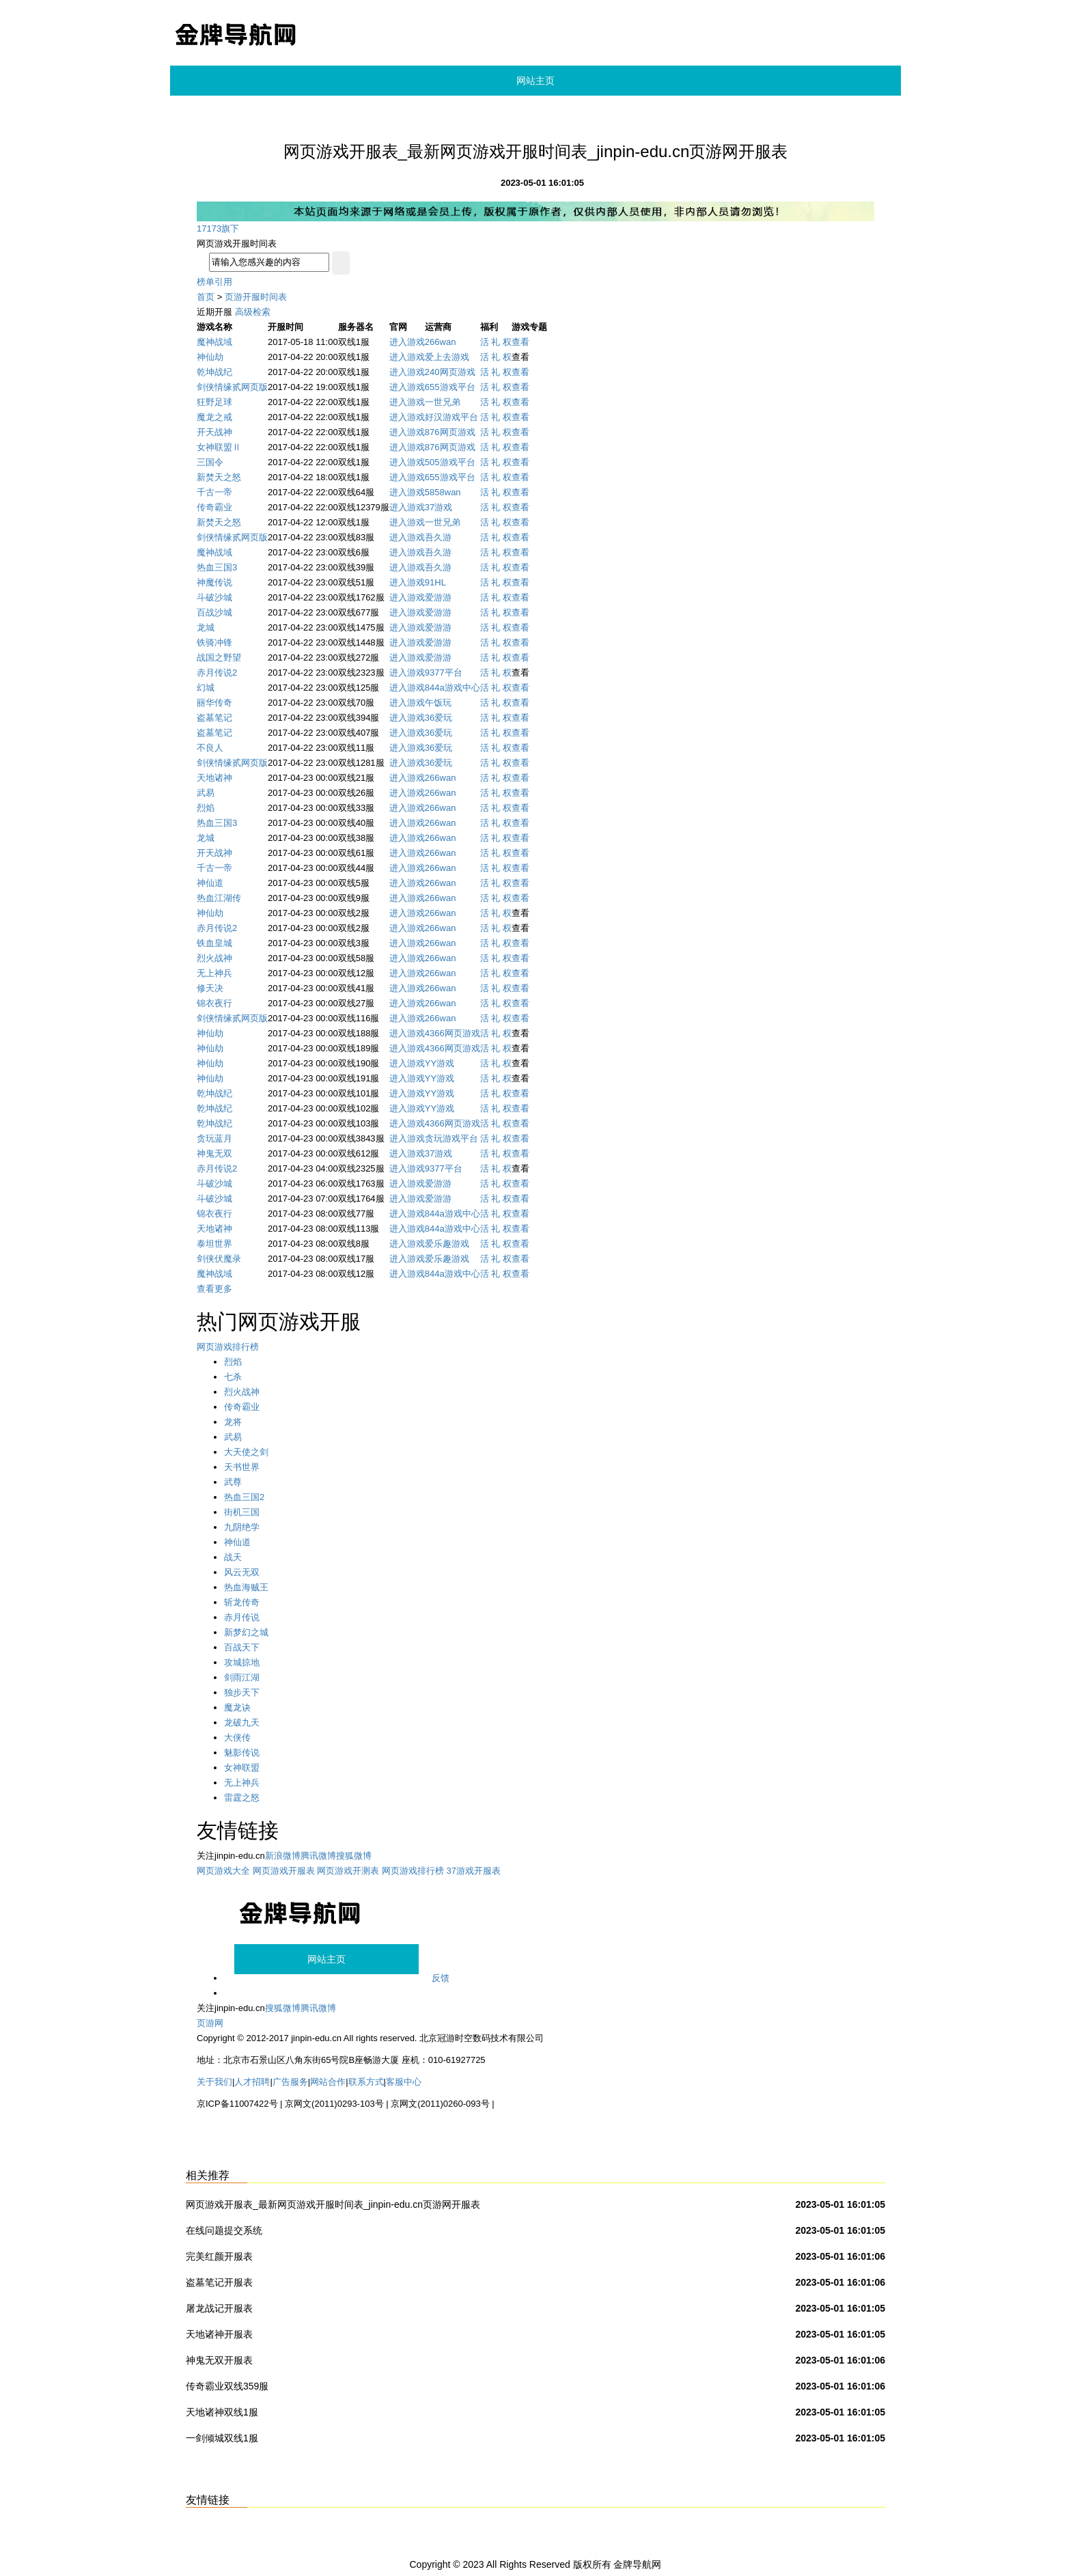 This screenshot has height=2576, width=1071. Describe the element at coordinates (407, 342) in the screenshot. I see `进入游戏` at that location.